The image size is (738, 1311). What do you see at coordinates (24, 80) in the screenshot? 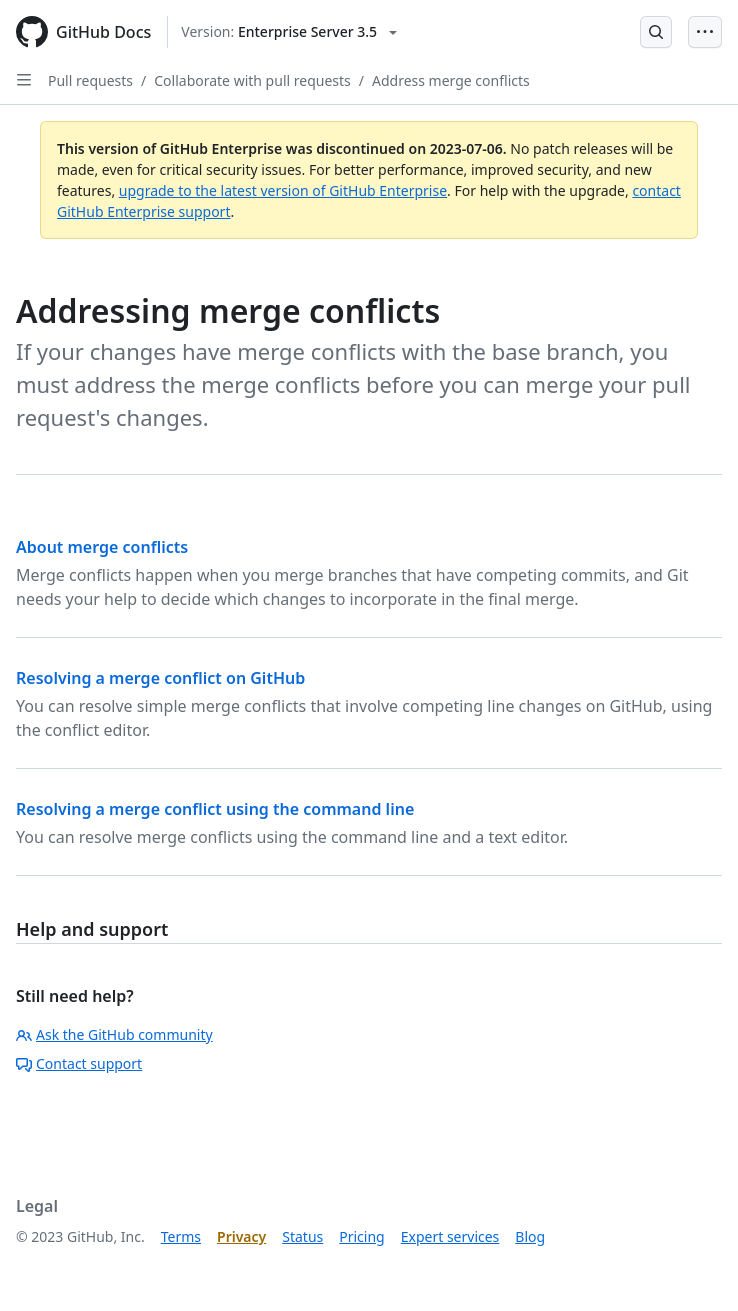
I see `[Open Sidebar]` at bounding box center [24, 80].